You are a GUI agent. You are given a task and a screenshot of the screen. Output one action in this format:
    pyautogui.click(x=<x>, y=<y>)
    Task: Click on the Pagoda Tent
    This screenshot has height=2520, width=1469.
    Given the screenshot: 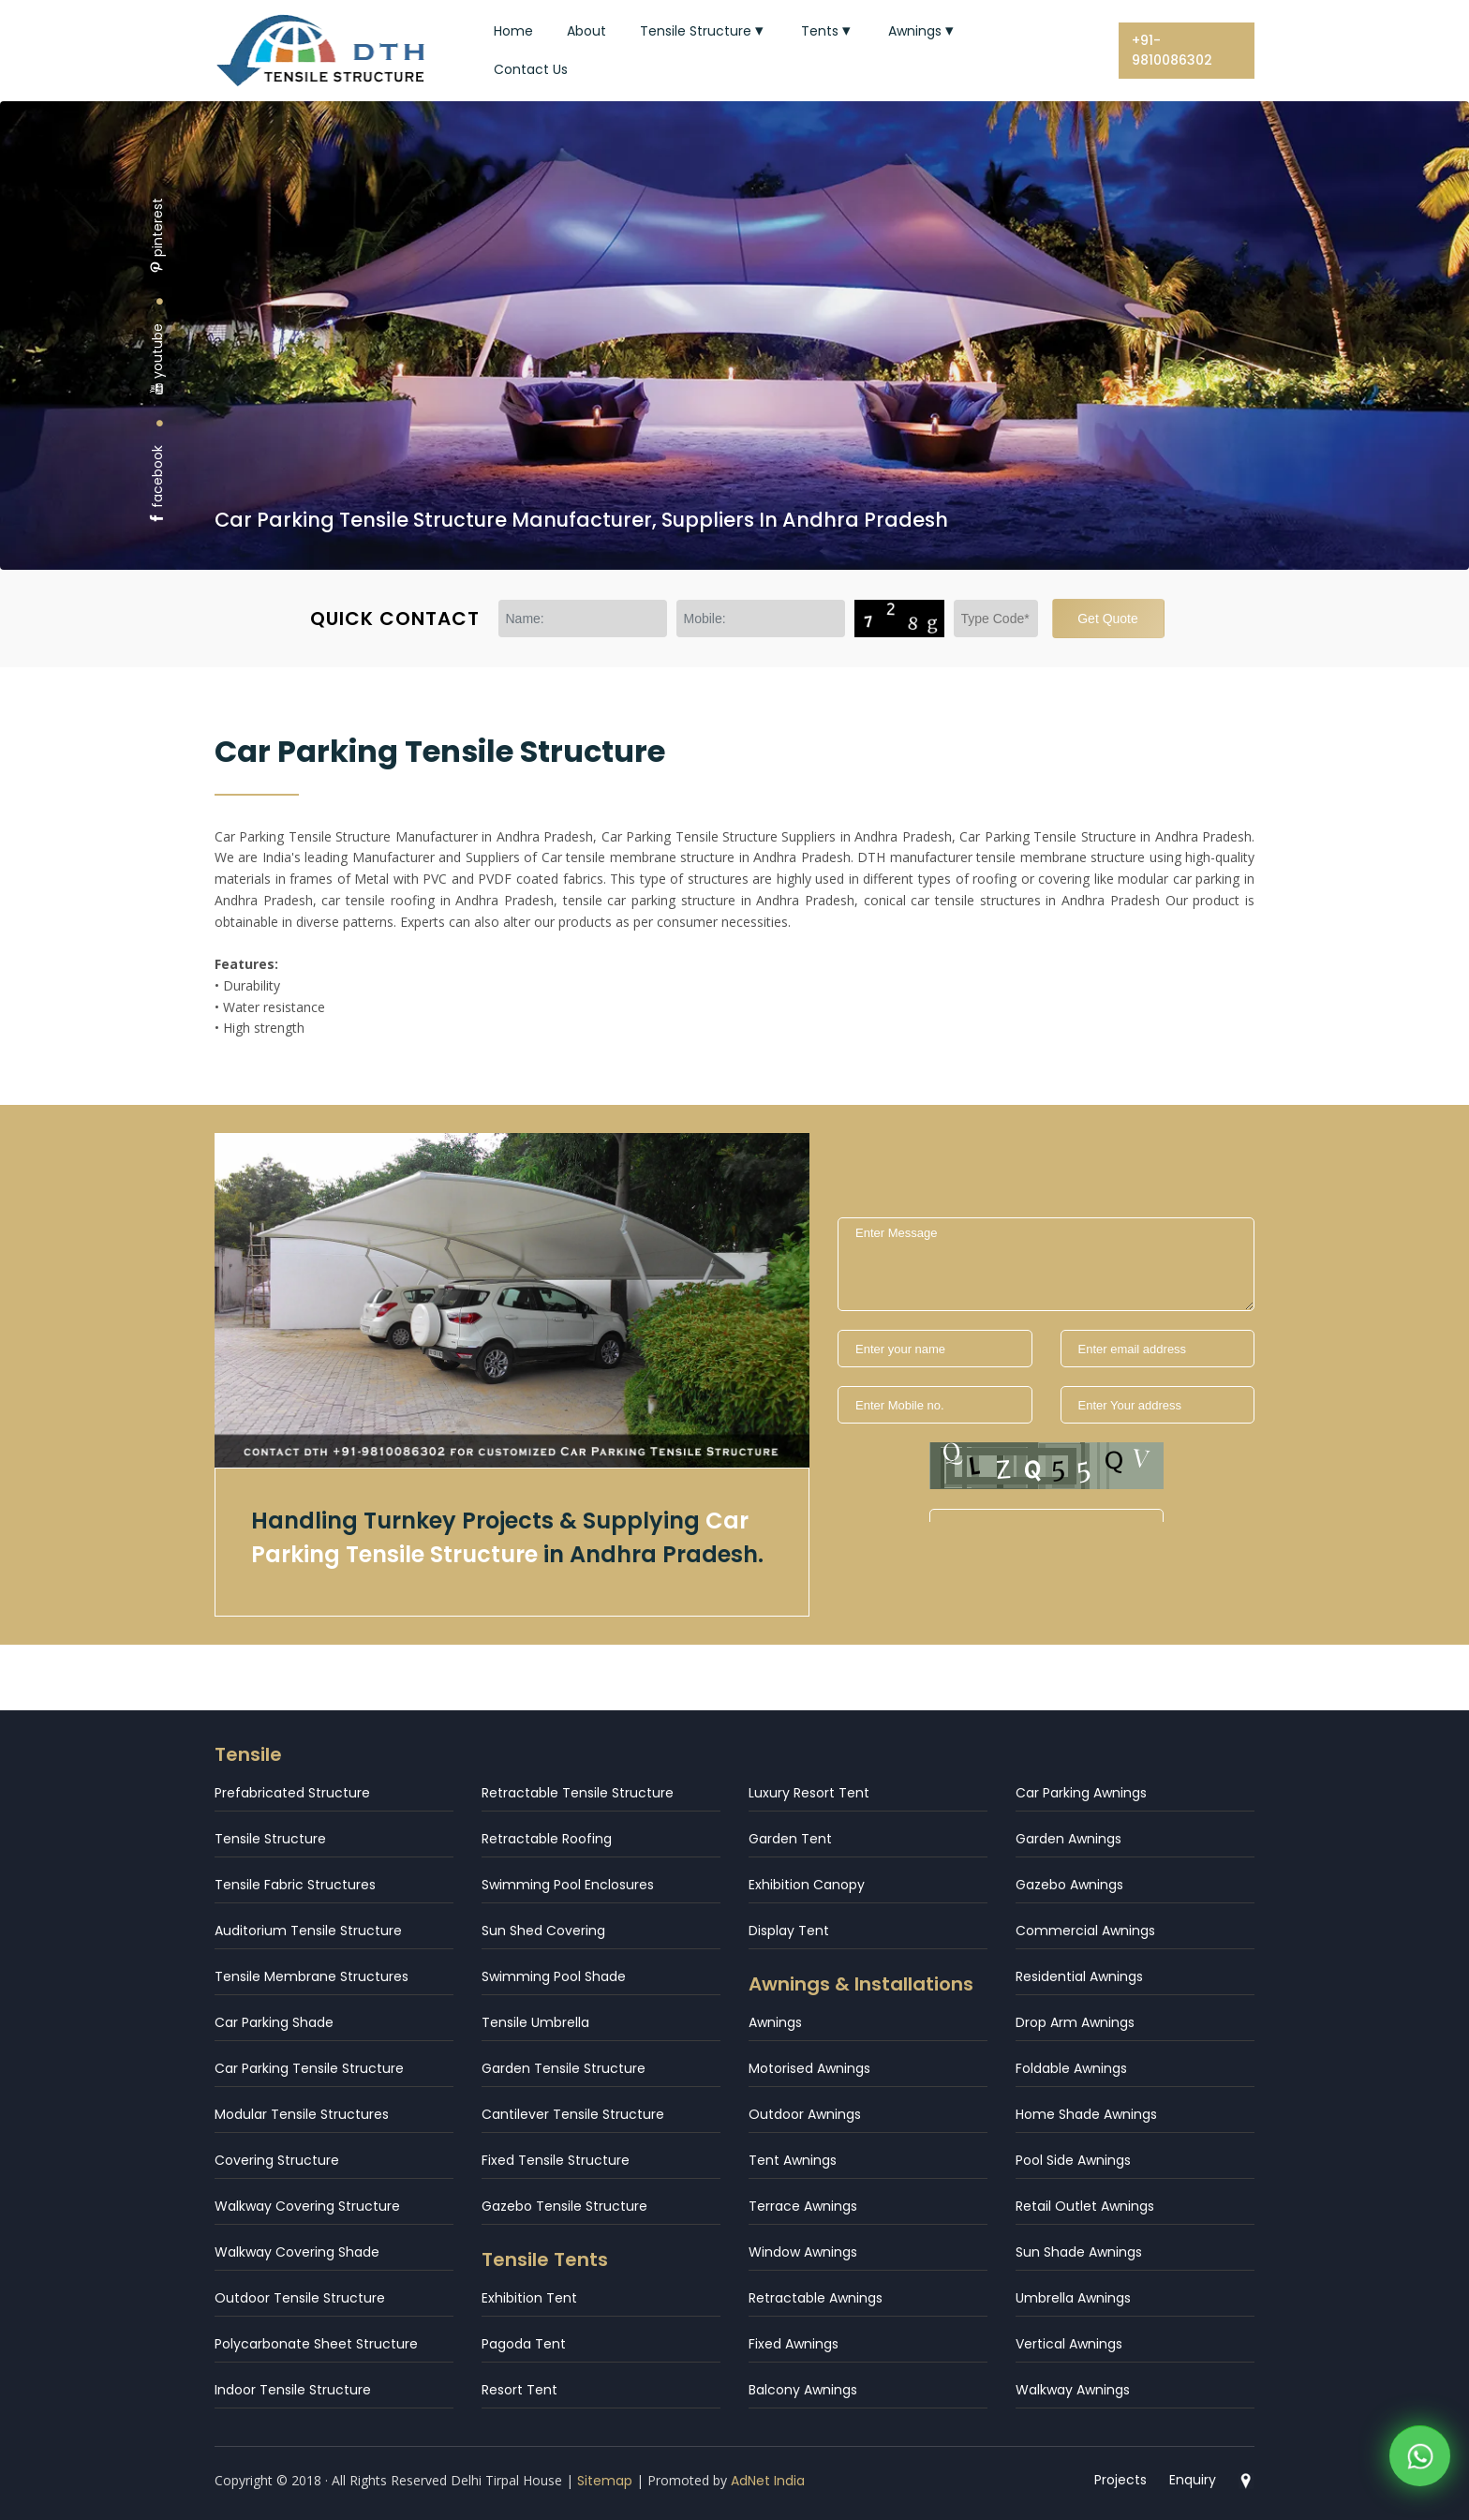 What is the action you would take?
    pyautogui.click(x=524, y=2343)
    